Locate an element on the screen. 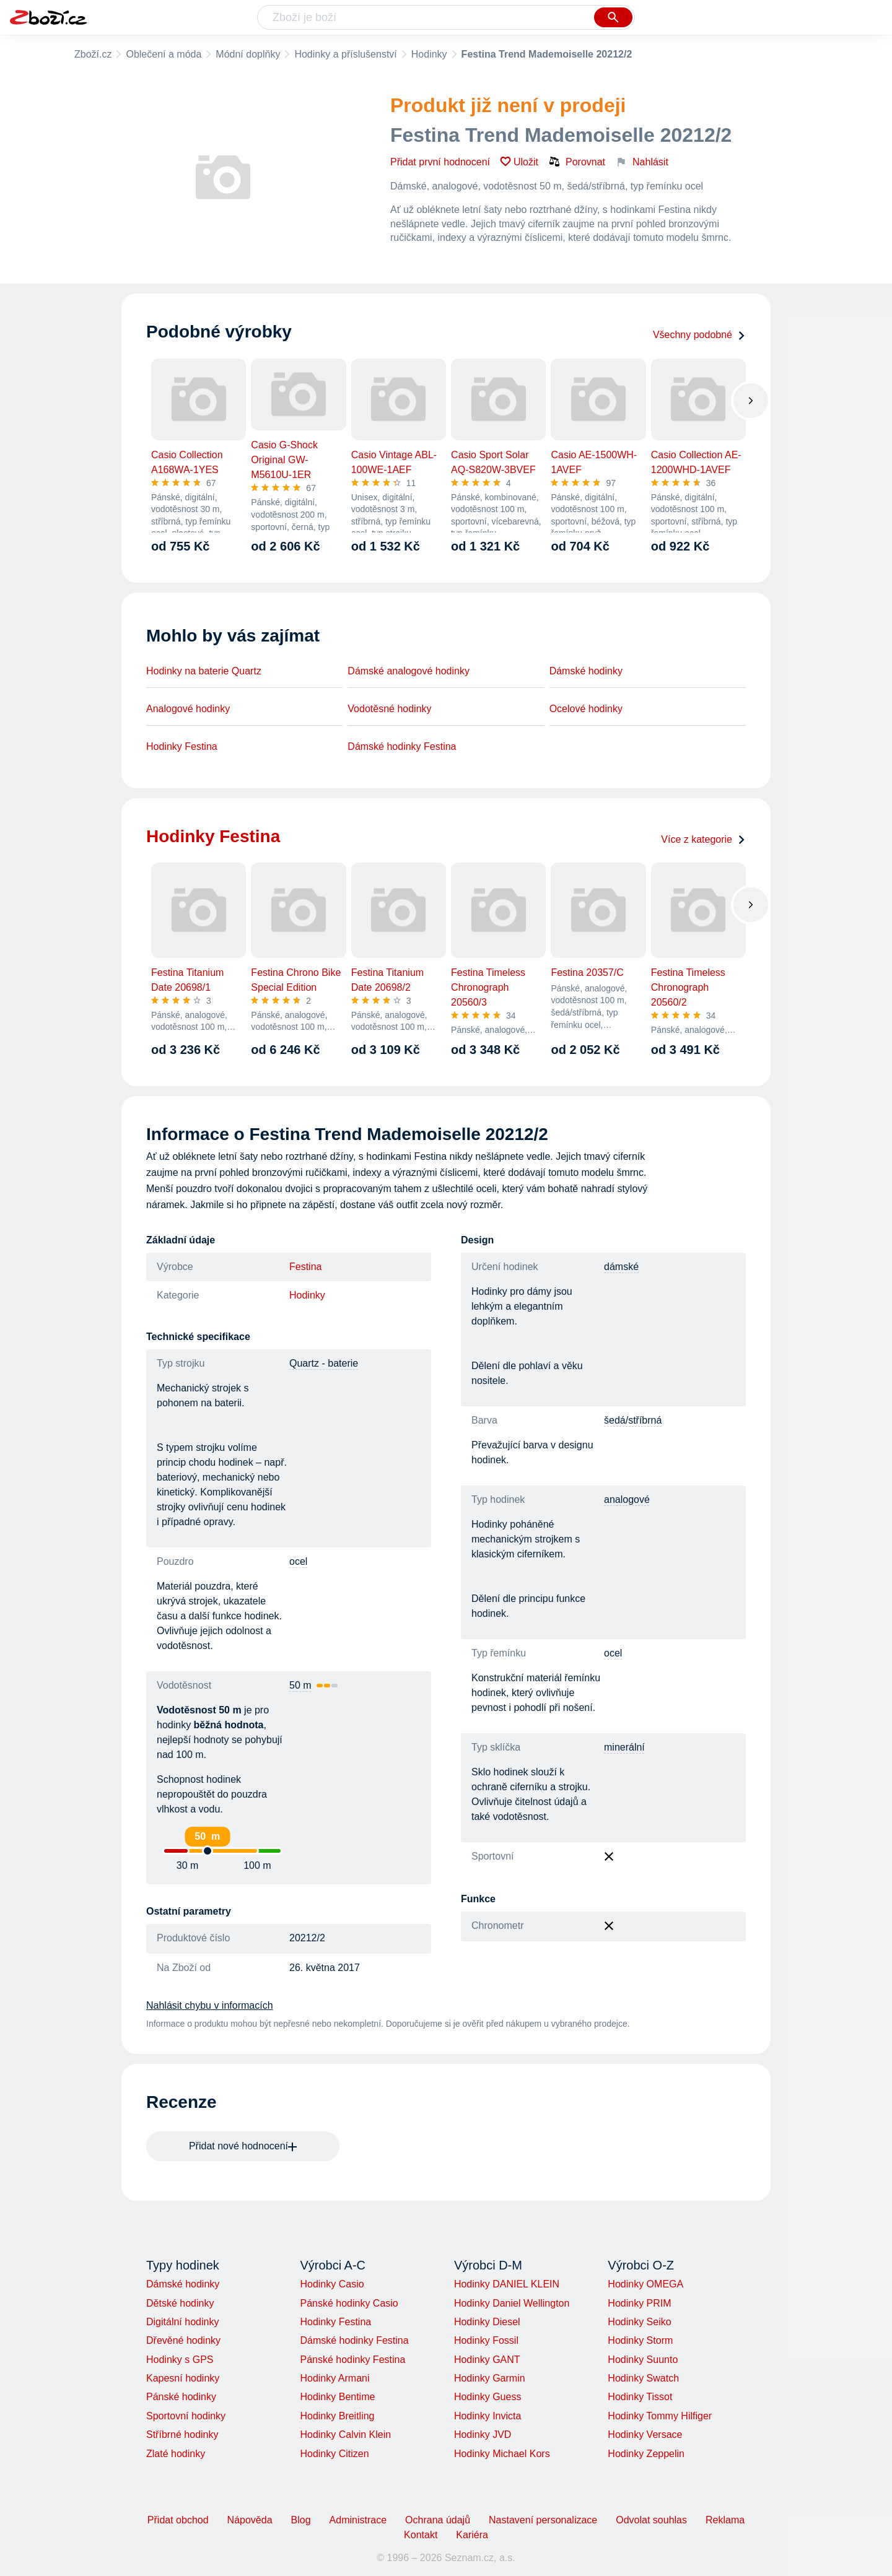 This screenshot has height=2576, width=892. Vodotěsné hodinky is located at coordinates (389, 708).